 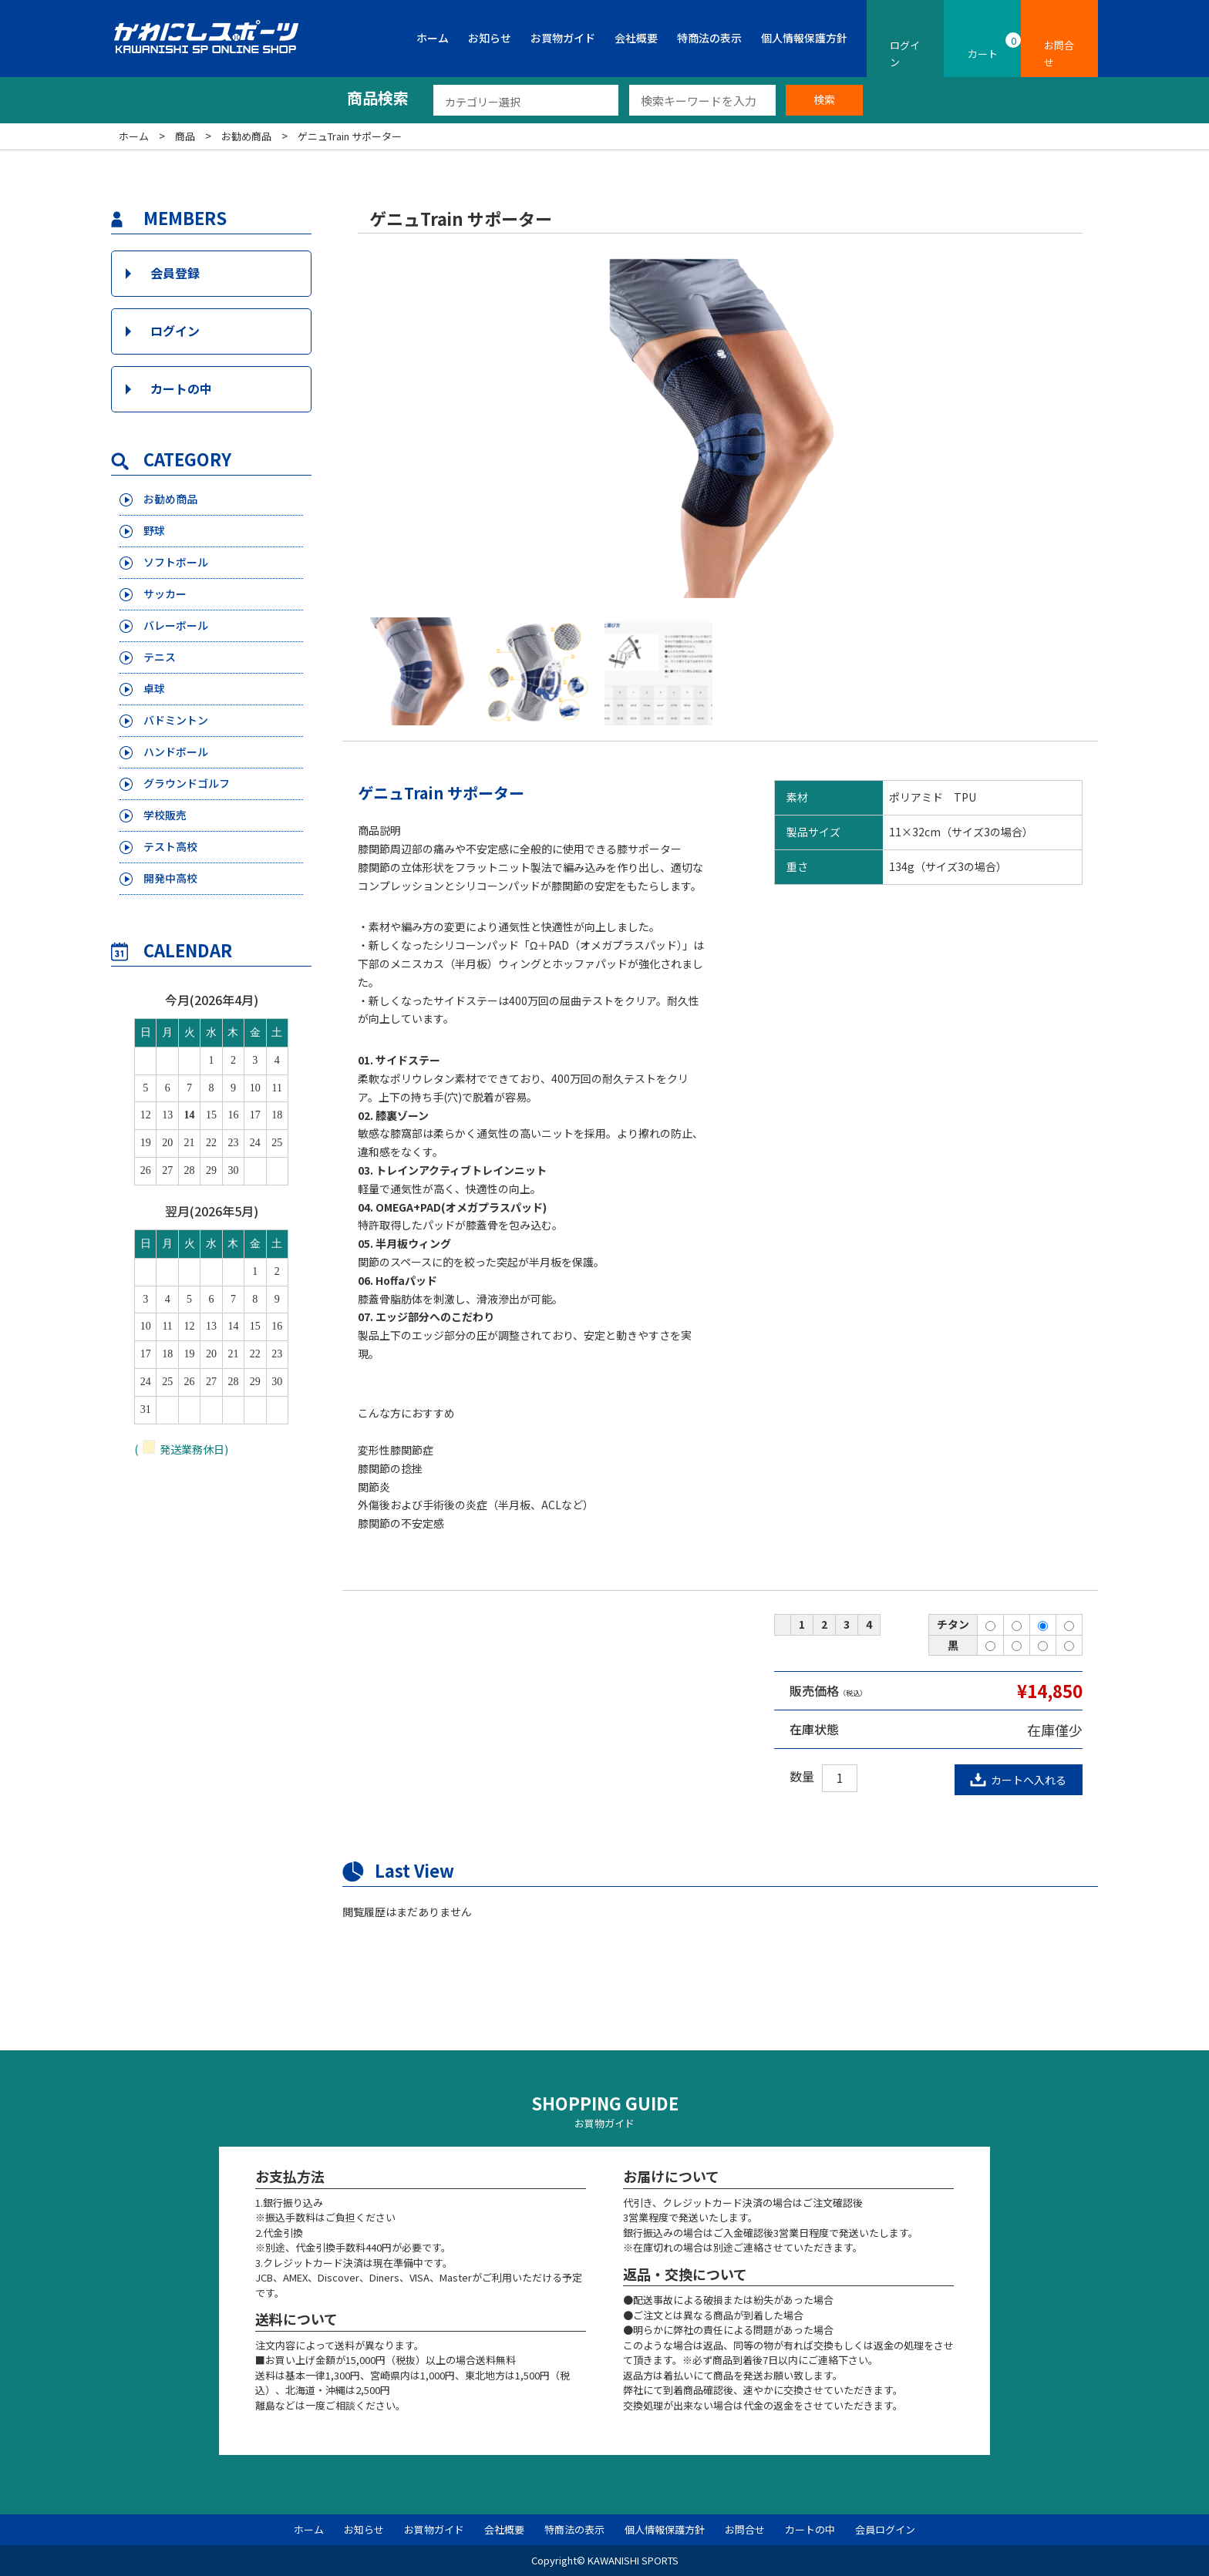 I want to click on サッカー, so click(x=166, y=594).